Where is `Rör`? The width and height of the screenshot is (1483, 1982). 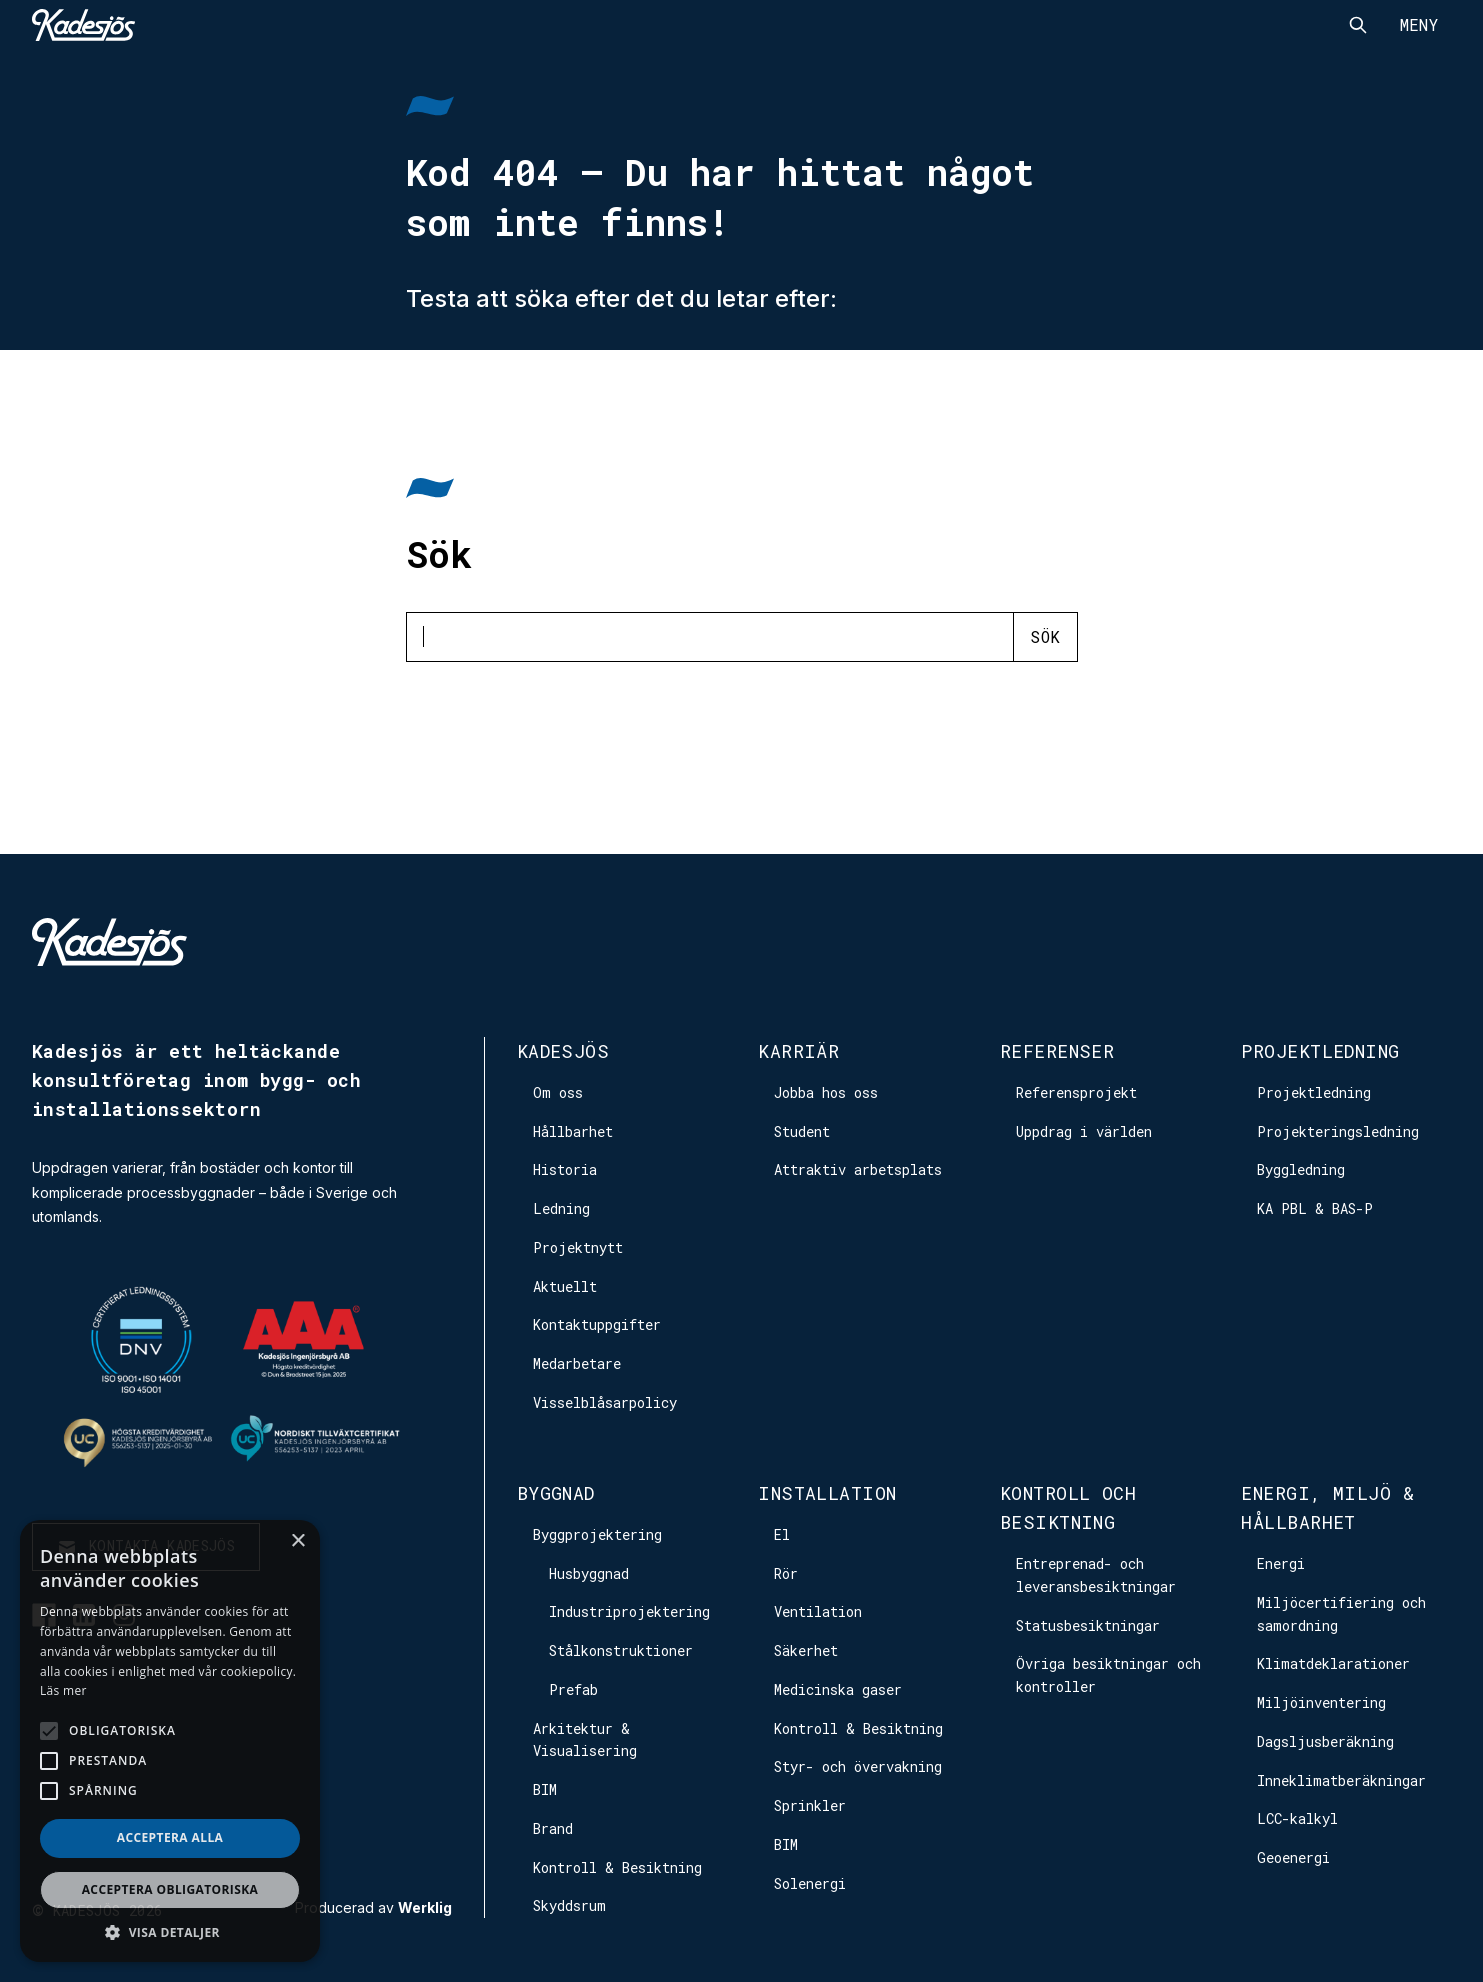 Rör is located at coordinates (786, 1573).